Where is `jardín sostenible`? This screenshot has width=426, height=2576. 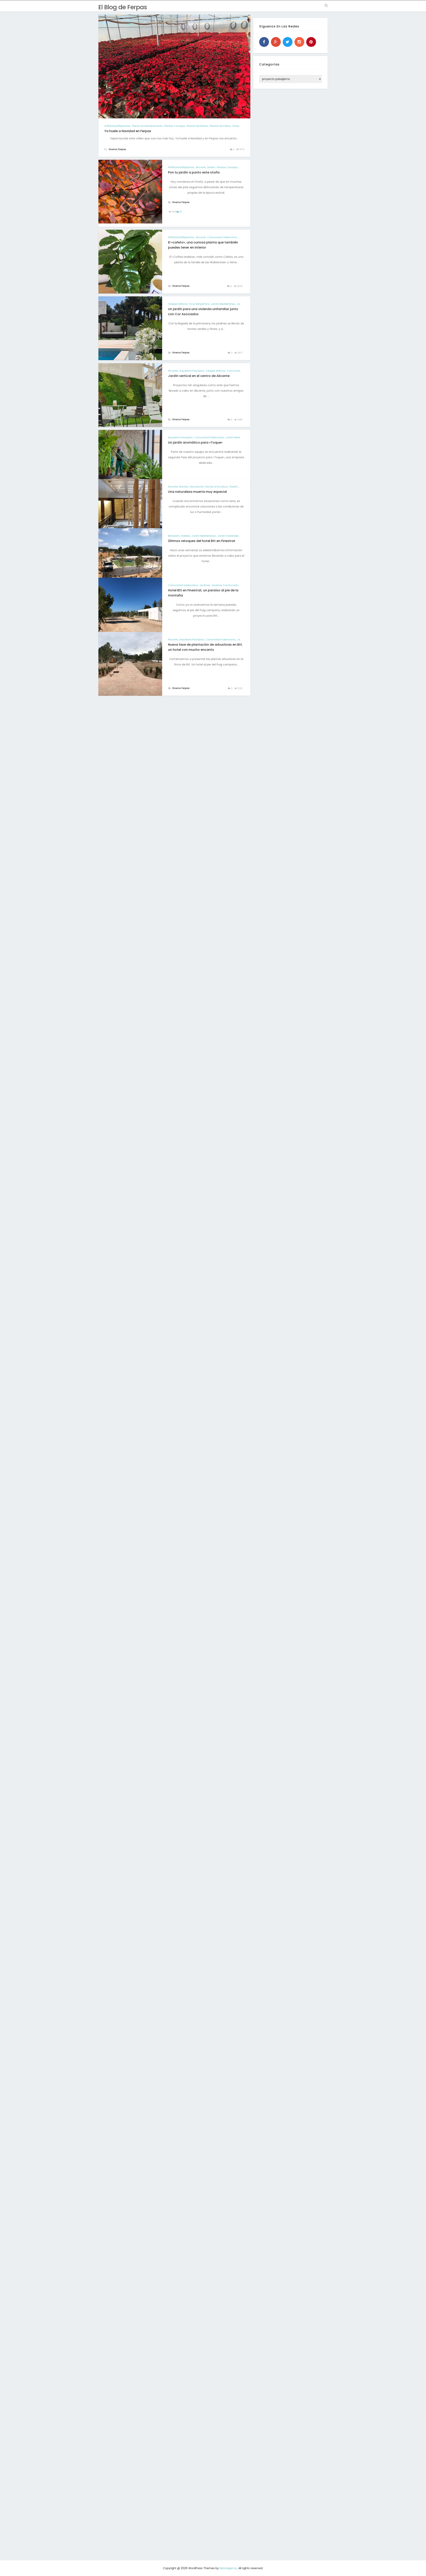 jardín sostenible is located at coordinates (227, 935).